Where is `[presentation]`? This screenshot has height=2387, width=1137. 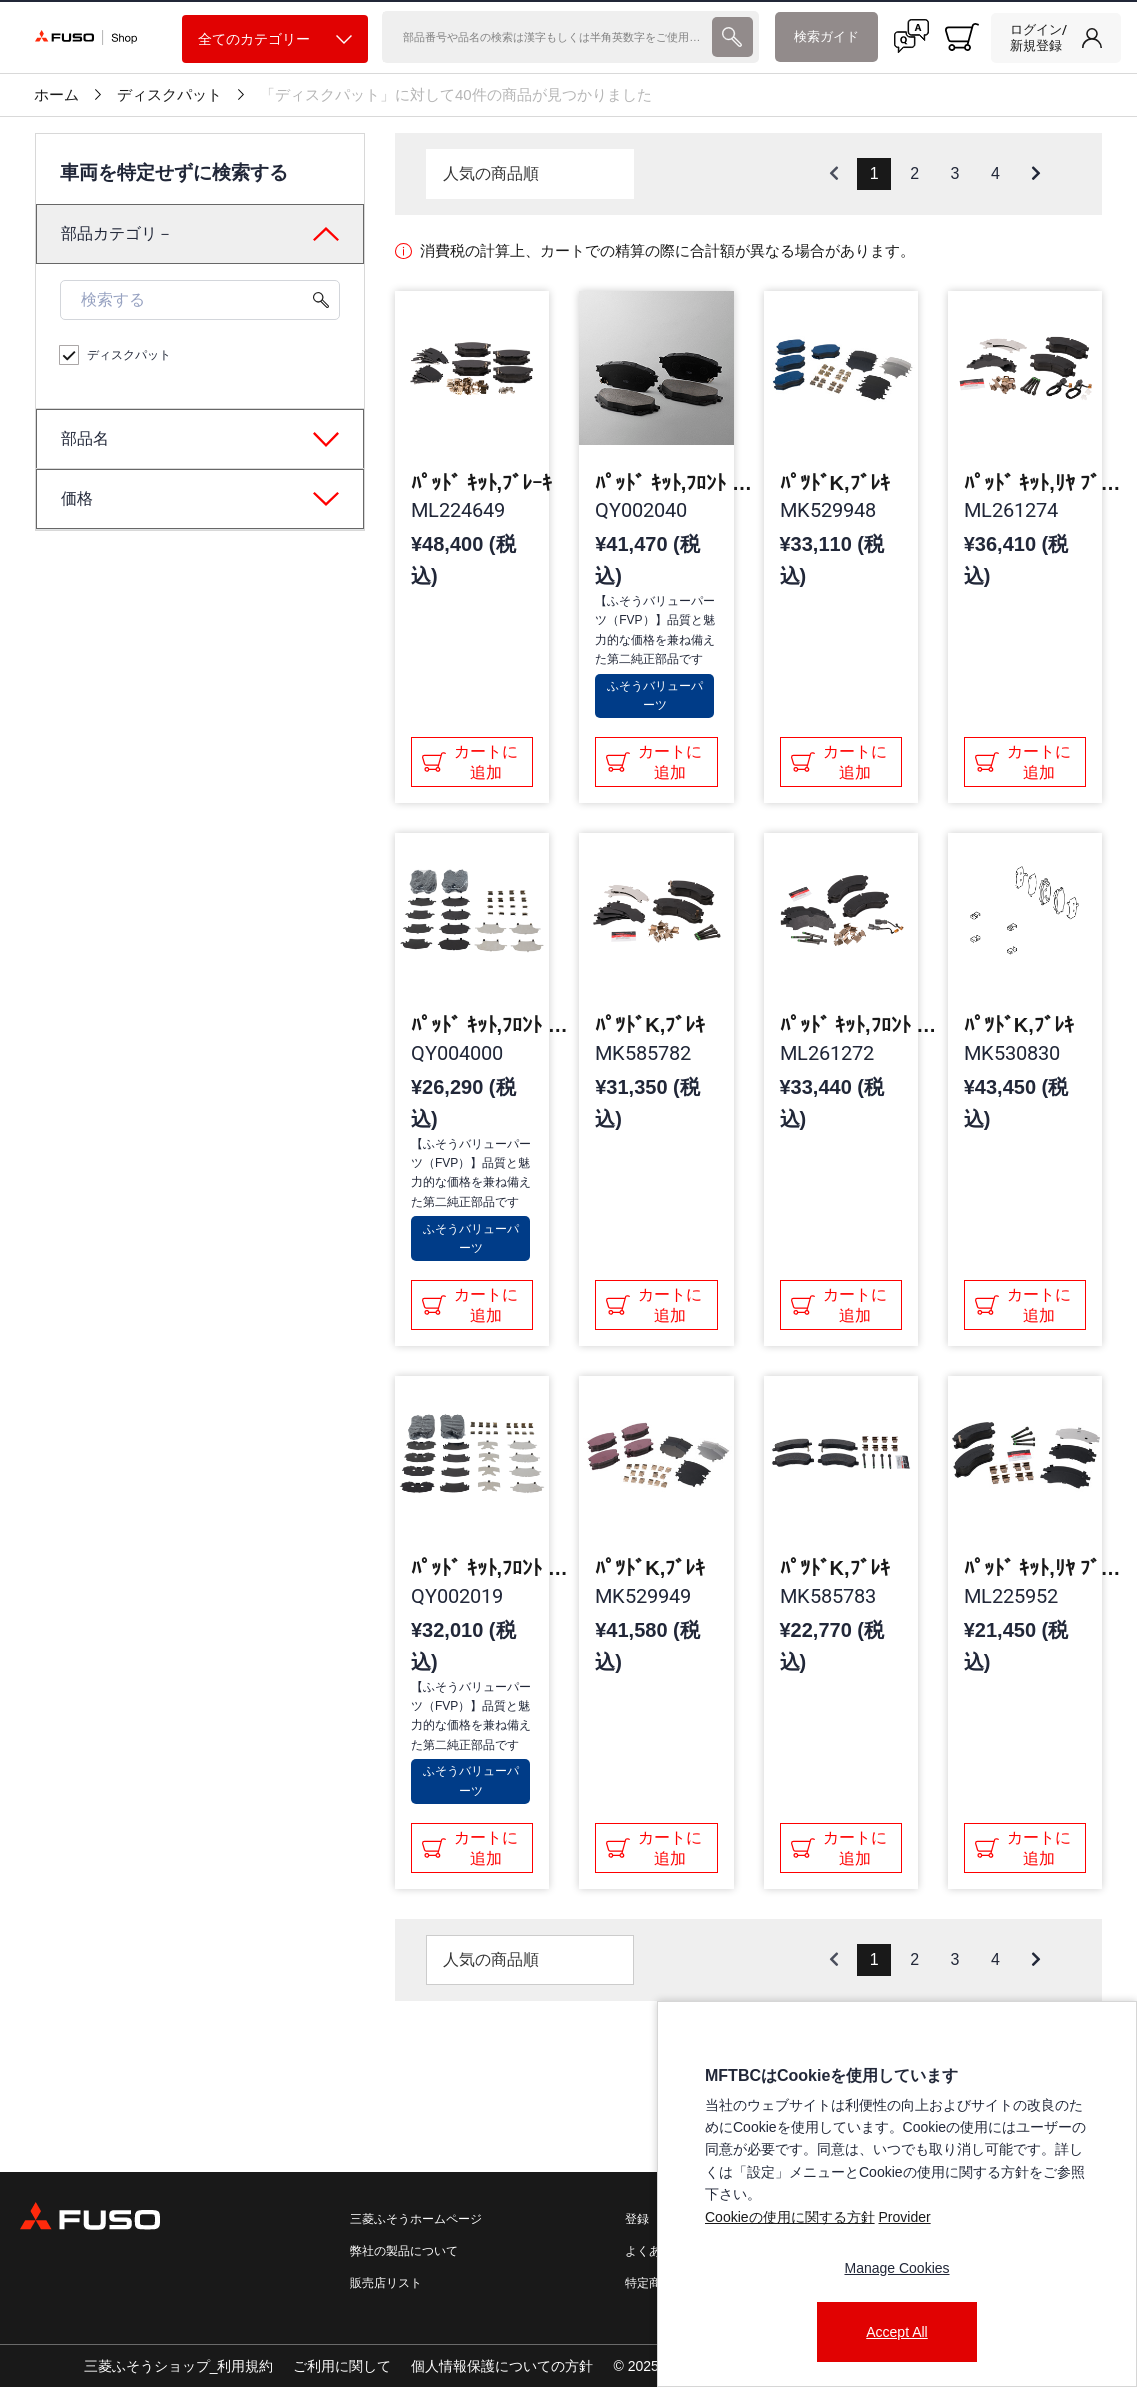 [presentation] is located at coordinates (568, 1193).